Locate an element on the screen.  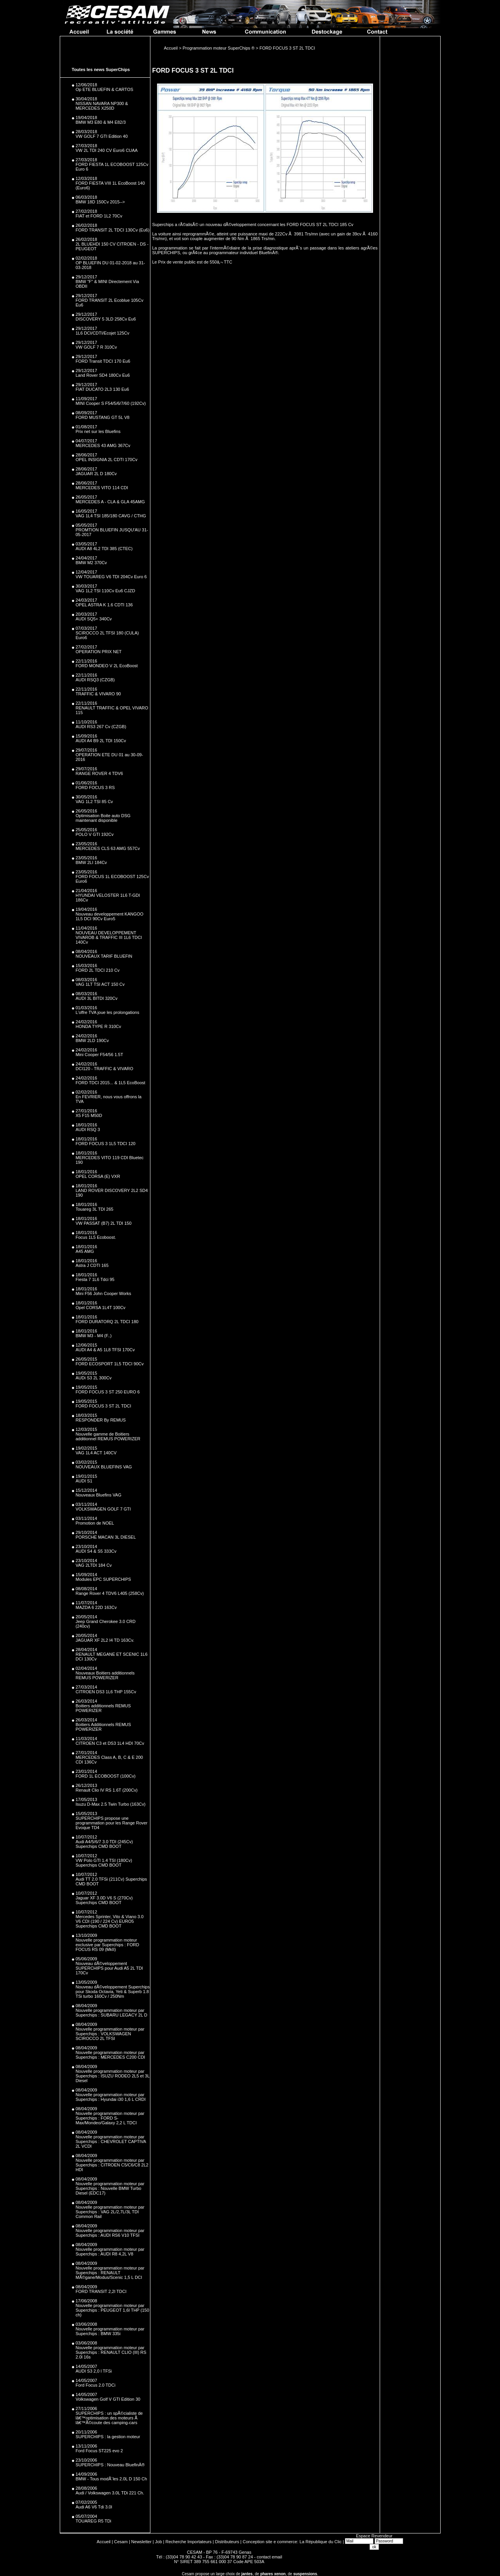
Modules EPC SUPERCHIPS is located at coordinates (103, 1579).